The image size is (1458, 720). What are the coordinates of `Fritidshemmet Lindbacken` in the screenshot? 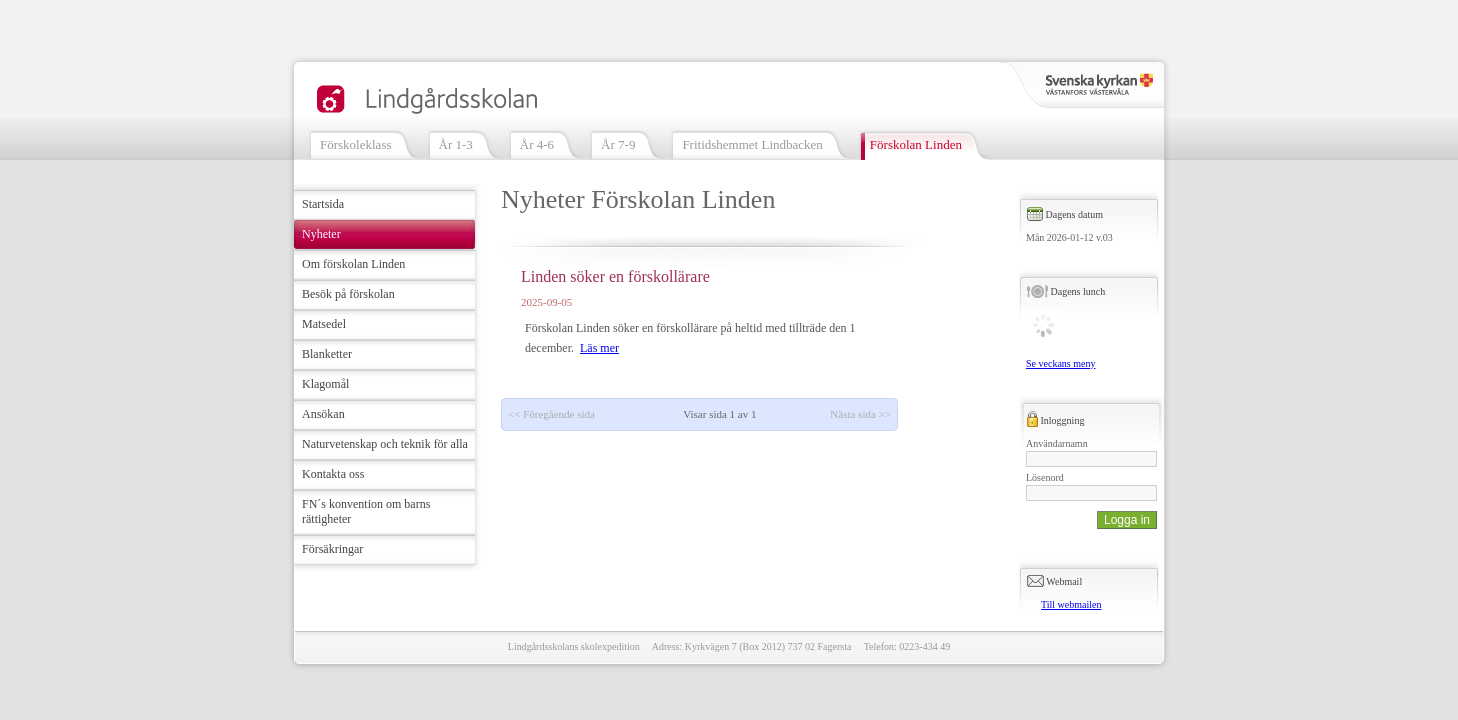 It's located at (752, 144).